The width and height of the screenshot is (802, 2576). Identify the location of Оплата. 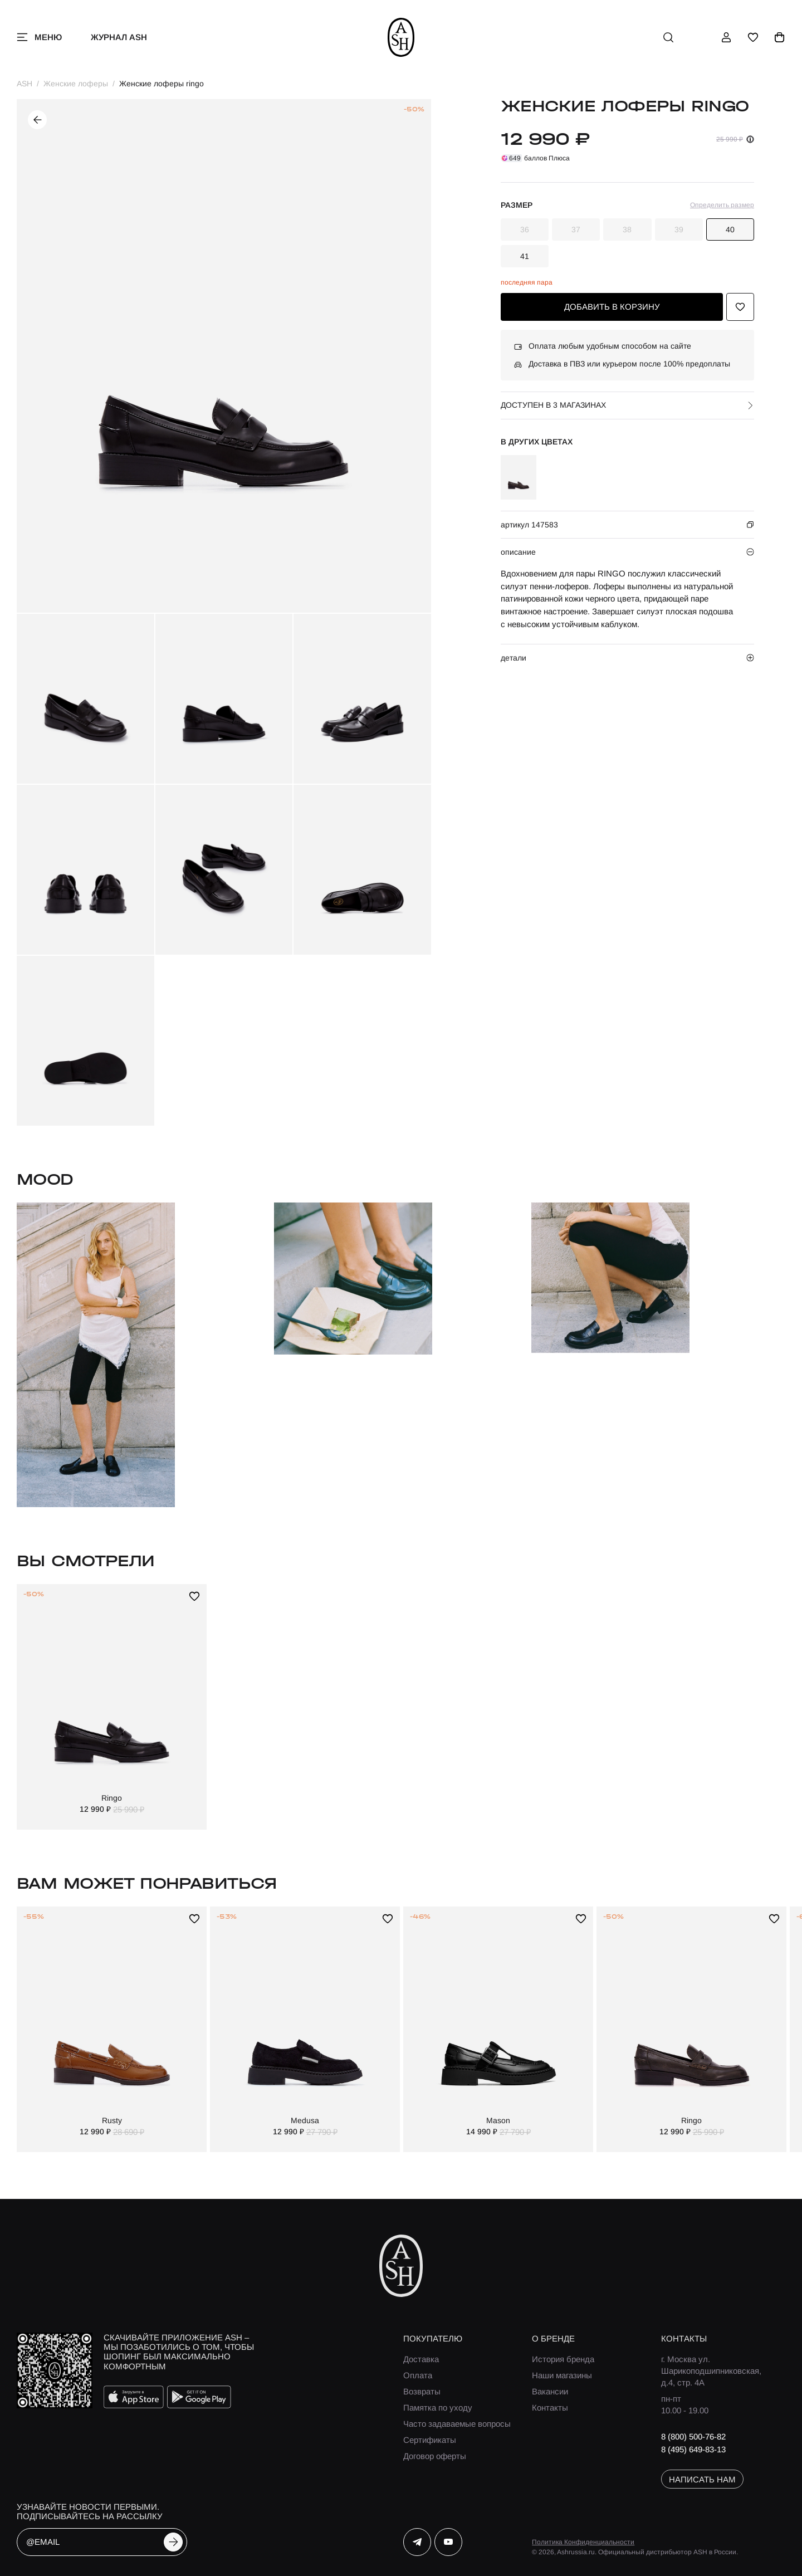
(417, 2375).